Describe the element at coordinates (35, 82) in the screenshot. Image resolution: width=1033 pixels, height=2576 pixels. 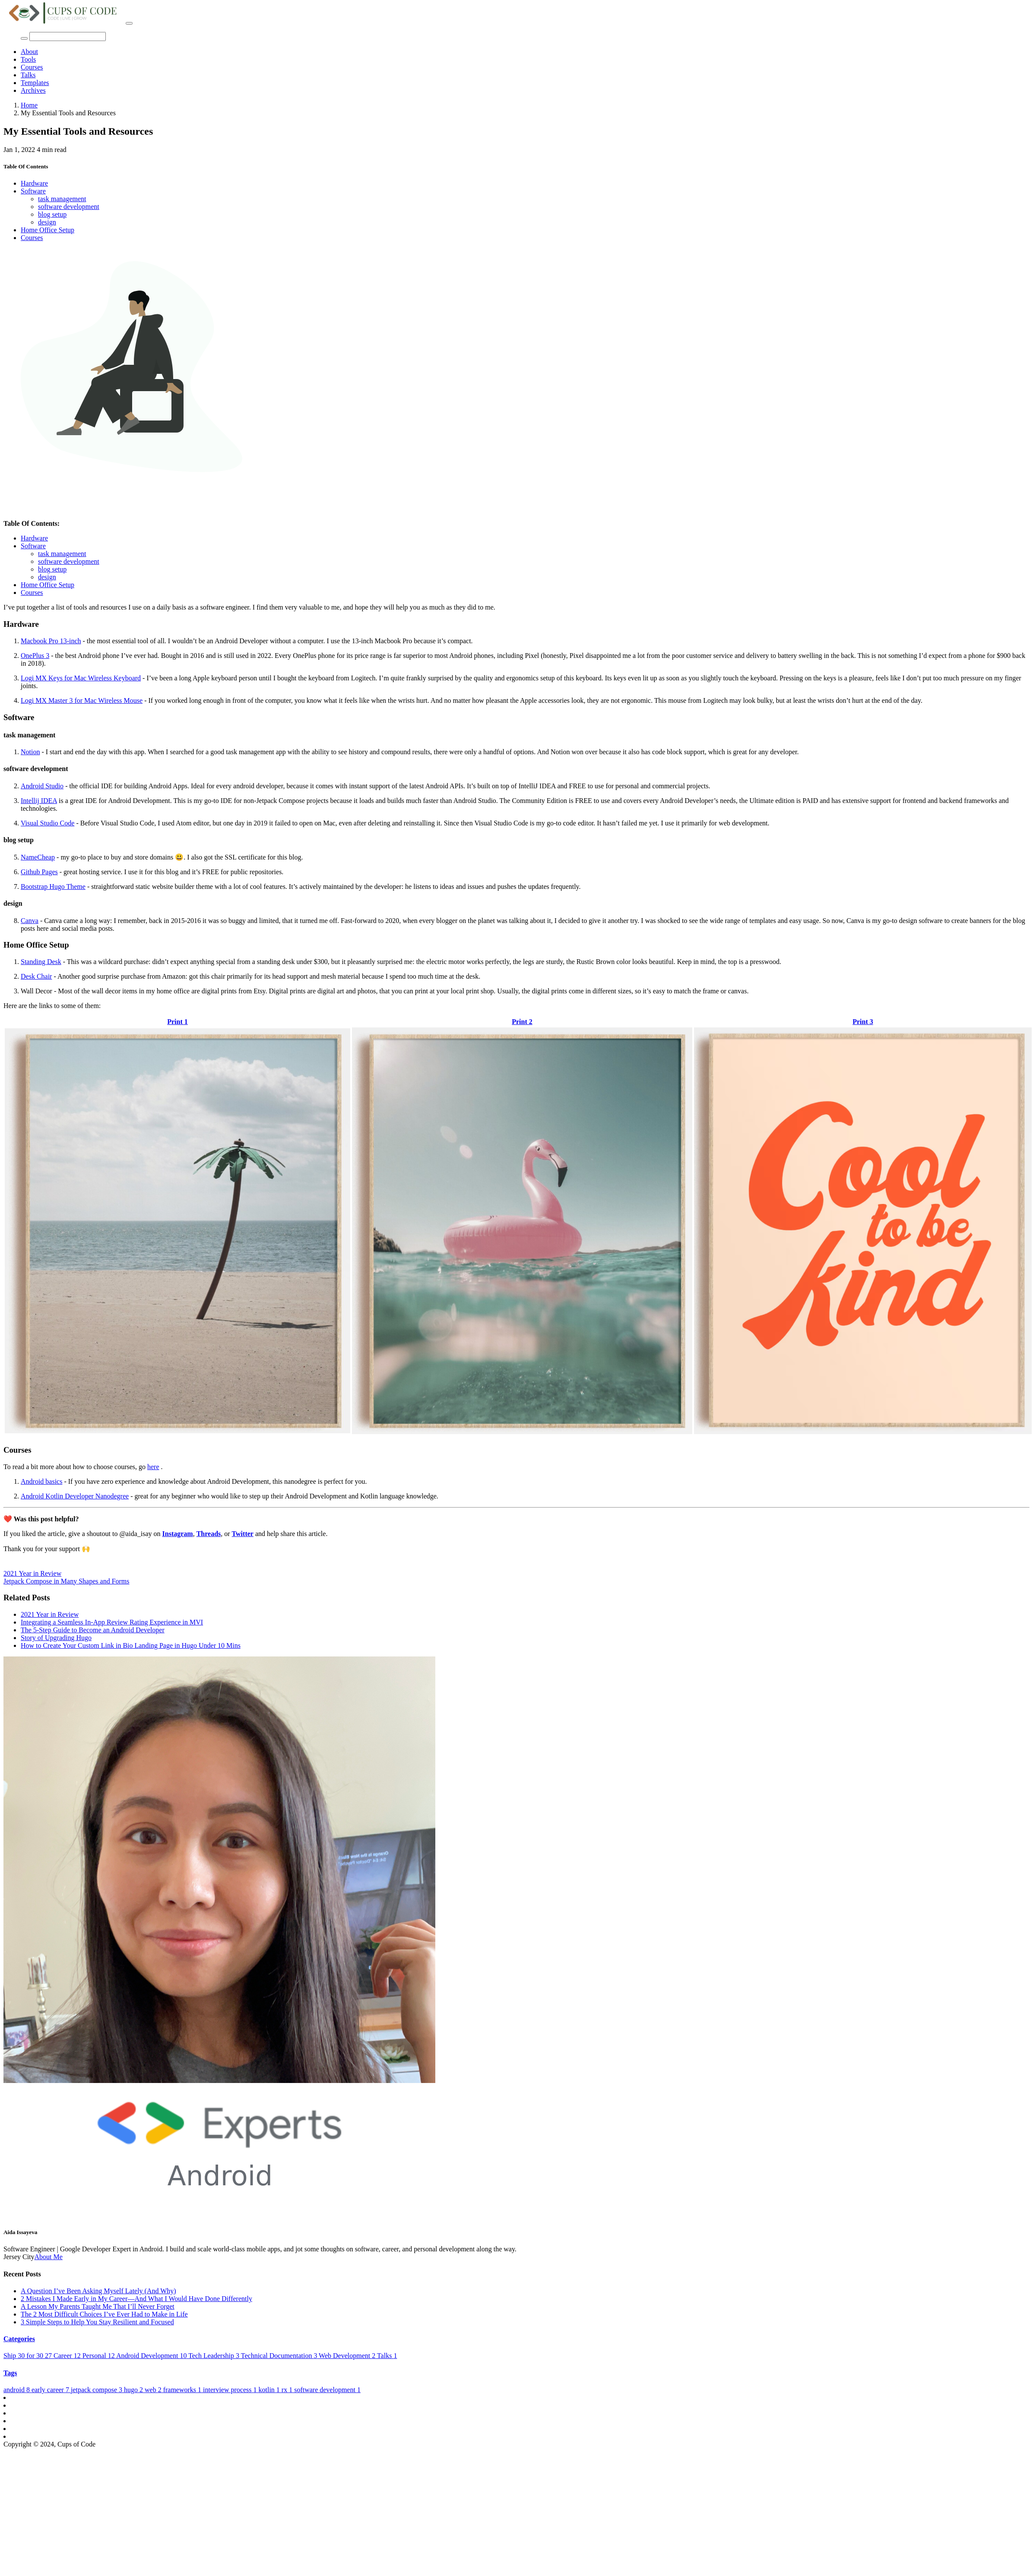
I see `Templates` at that location.